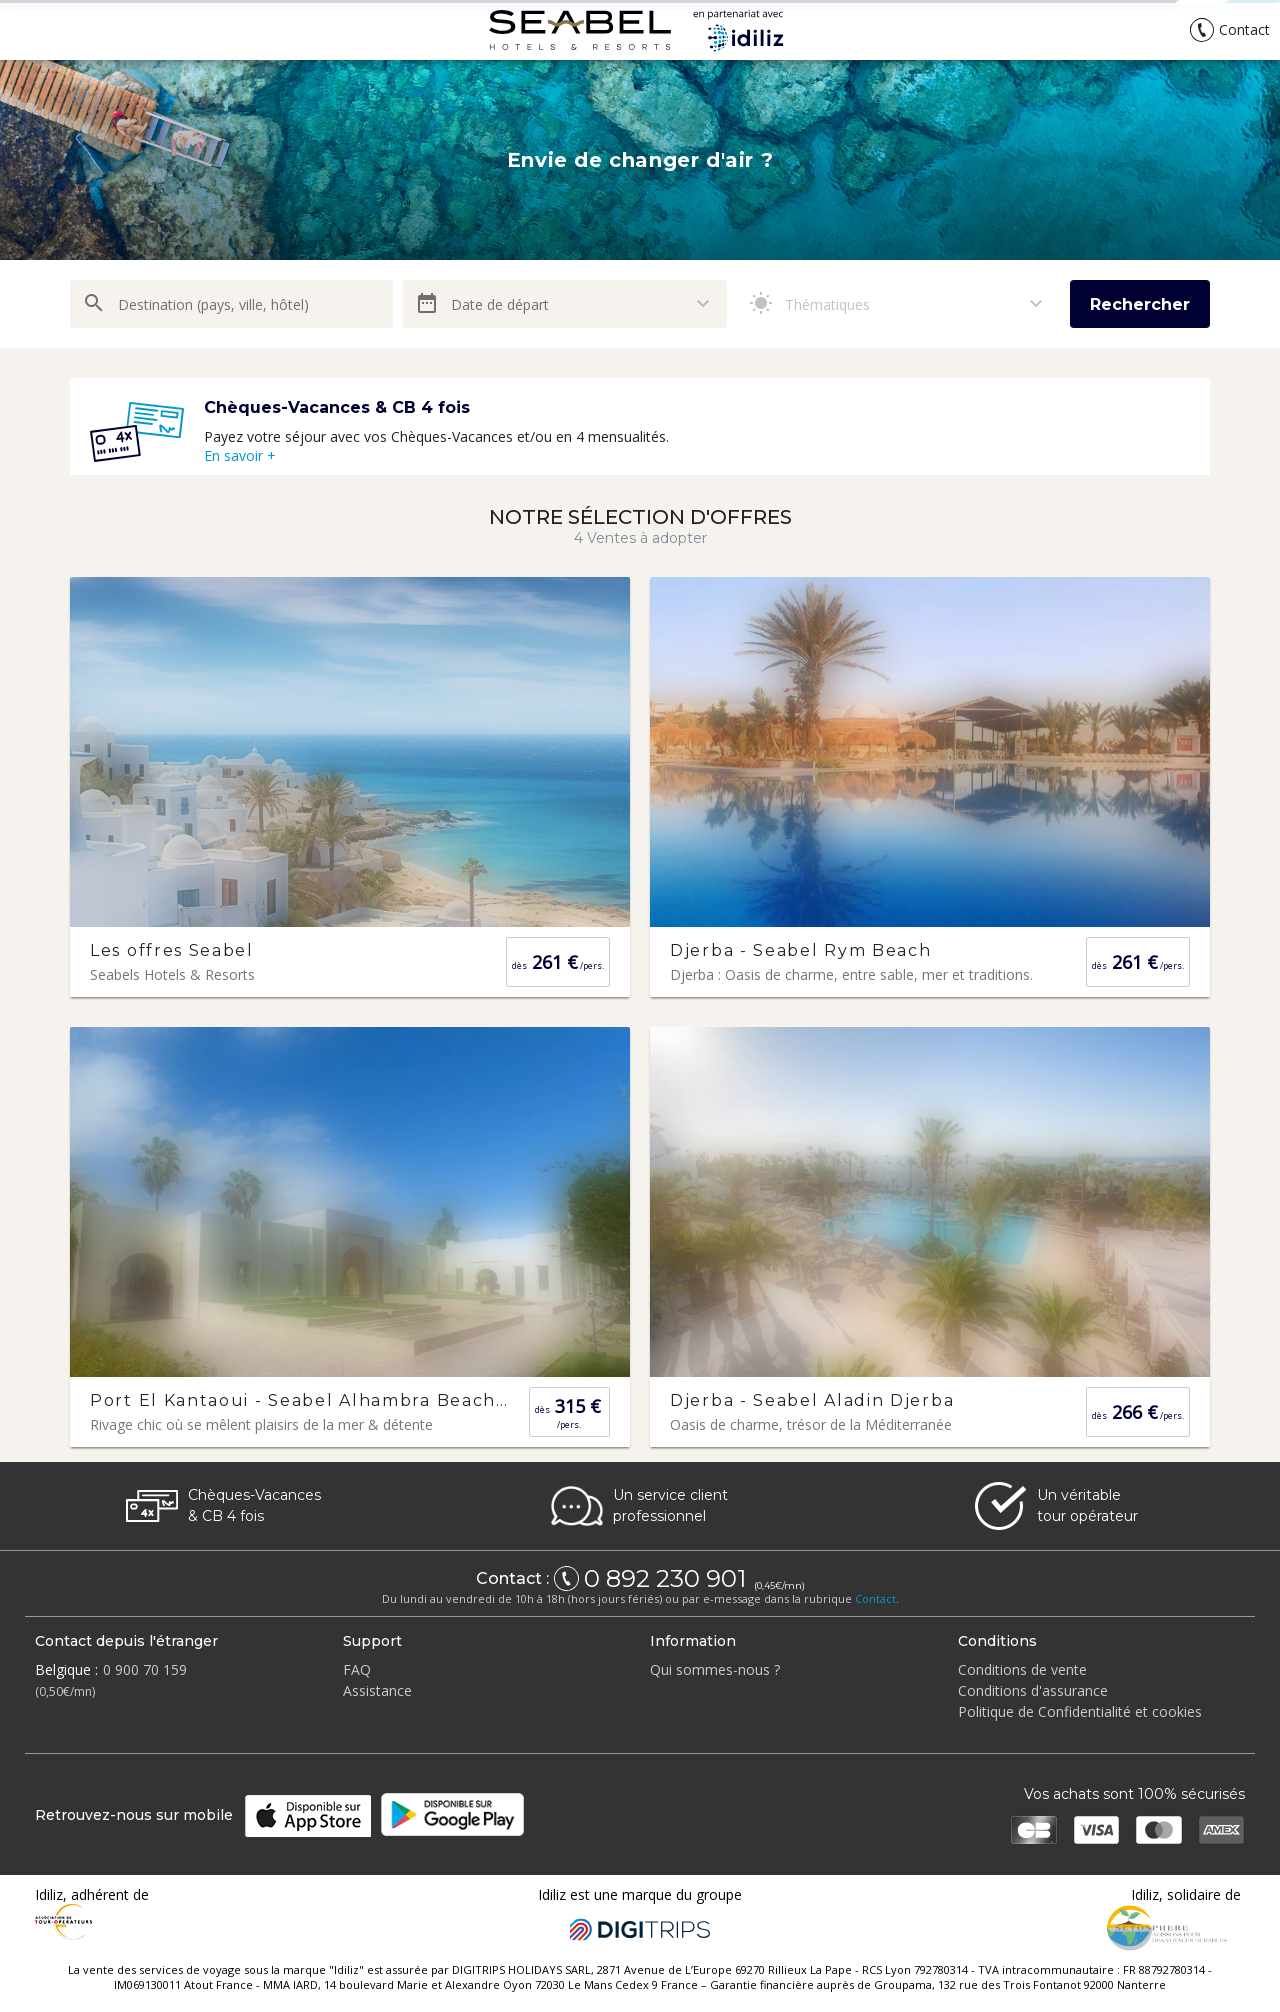 This screenshot has width=1280, height=2012. What do you see at coordinates (1080, 1711) in the screenshot?
I see `Politique de Confidentialité et cookies` at bounding box center [1080, 1711].